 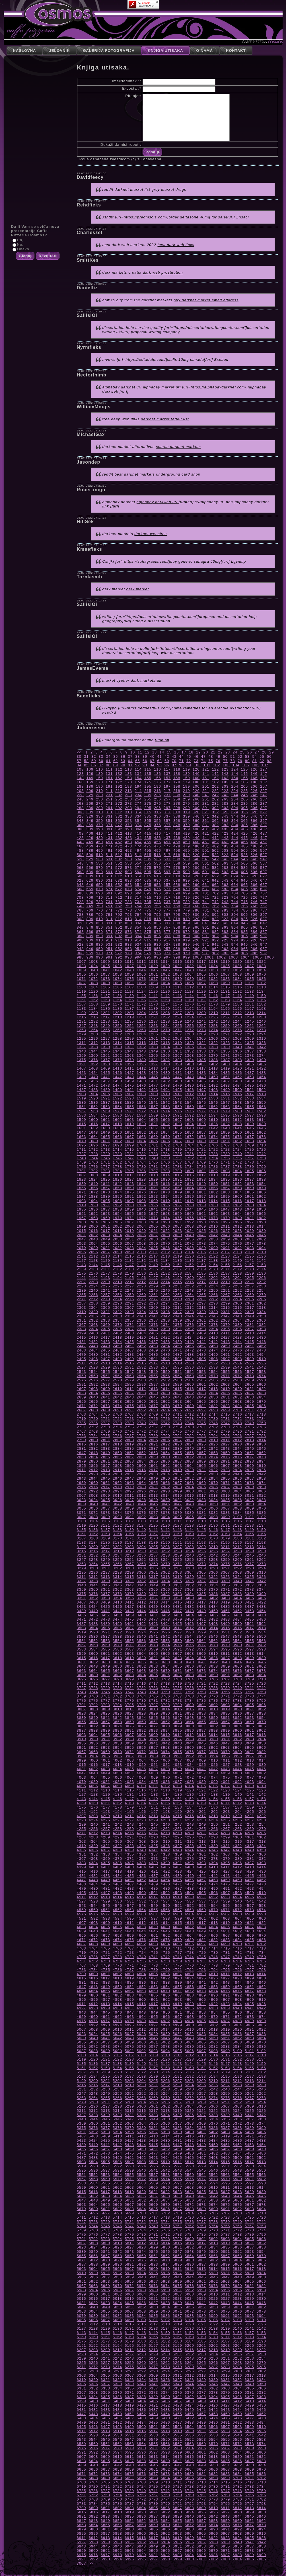 What do you see at coordinates (165, 1038) in the screenshot?
I see `1302` at bounding box center [165, 1038].